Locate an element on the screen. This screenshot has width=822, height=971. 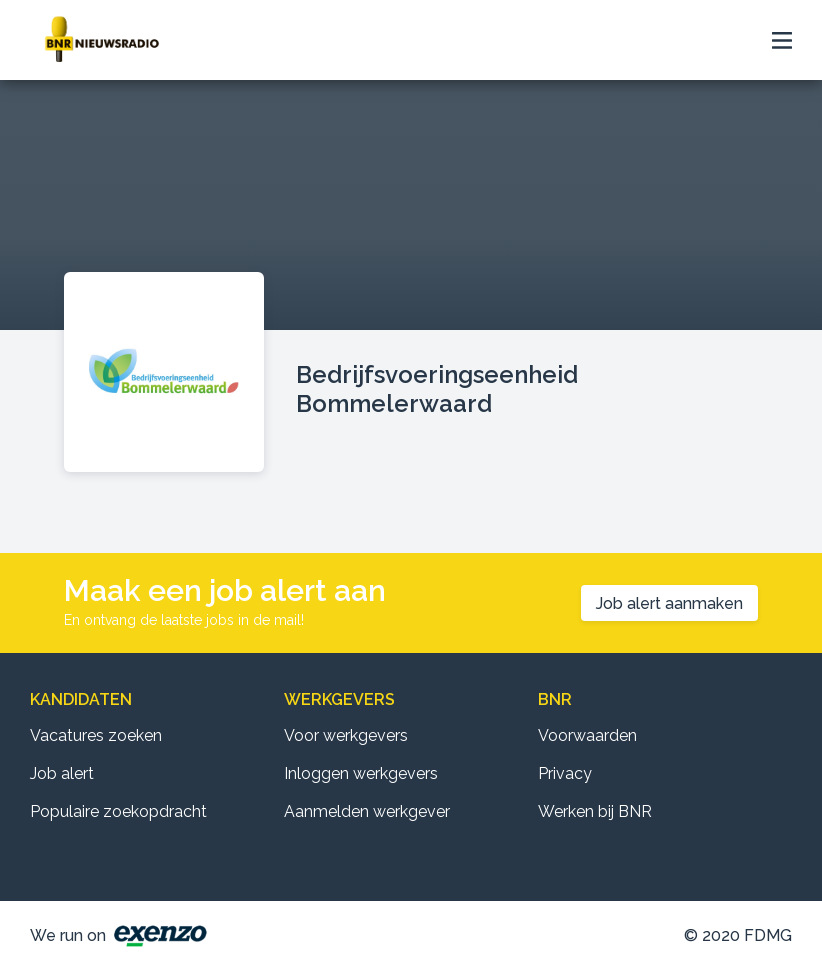
Inloggen werkgevers is located at coordinates (361, 773).